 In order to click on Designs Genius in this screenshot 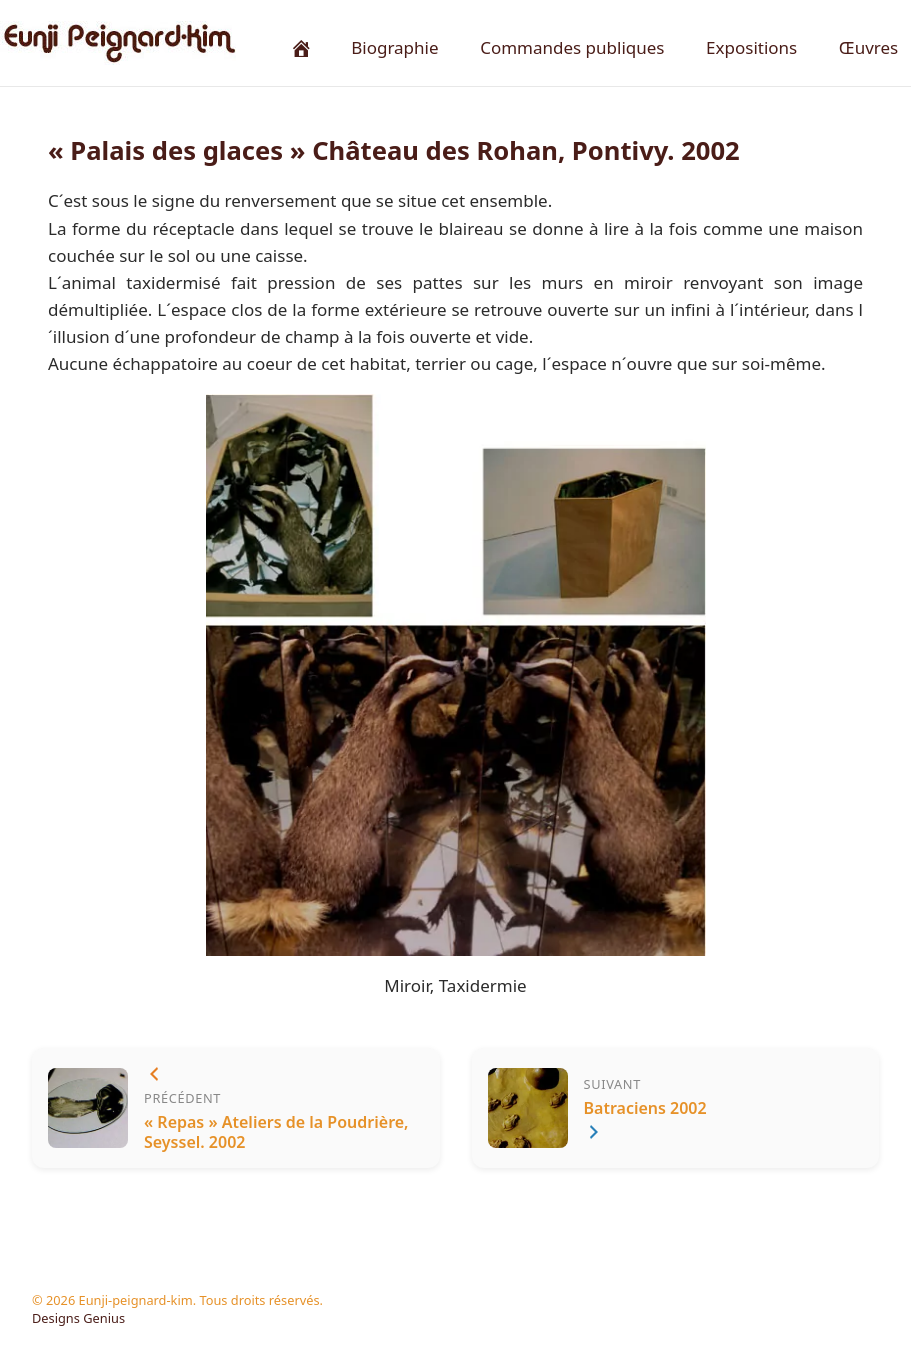, I will do `click(78, 1318)`.